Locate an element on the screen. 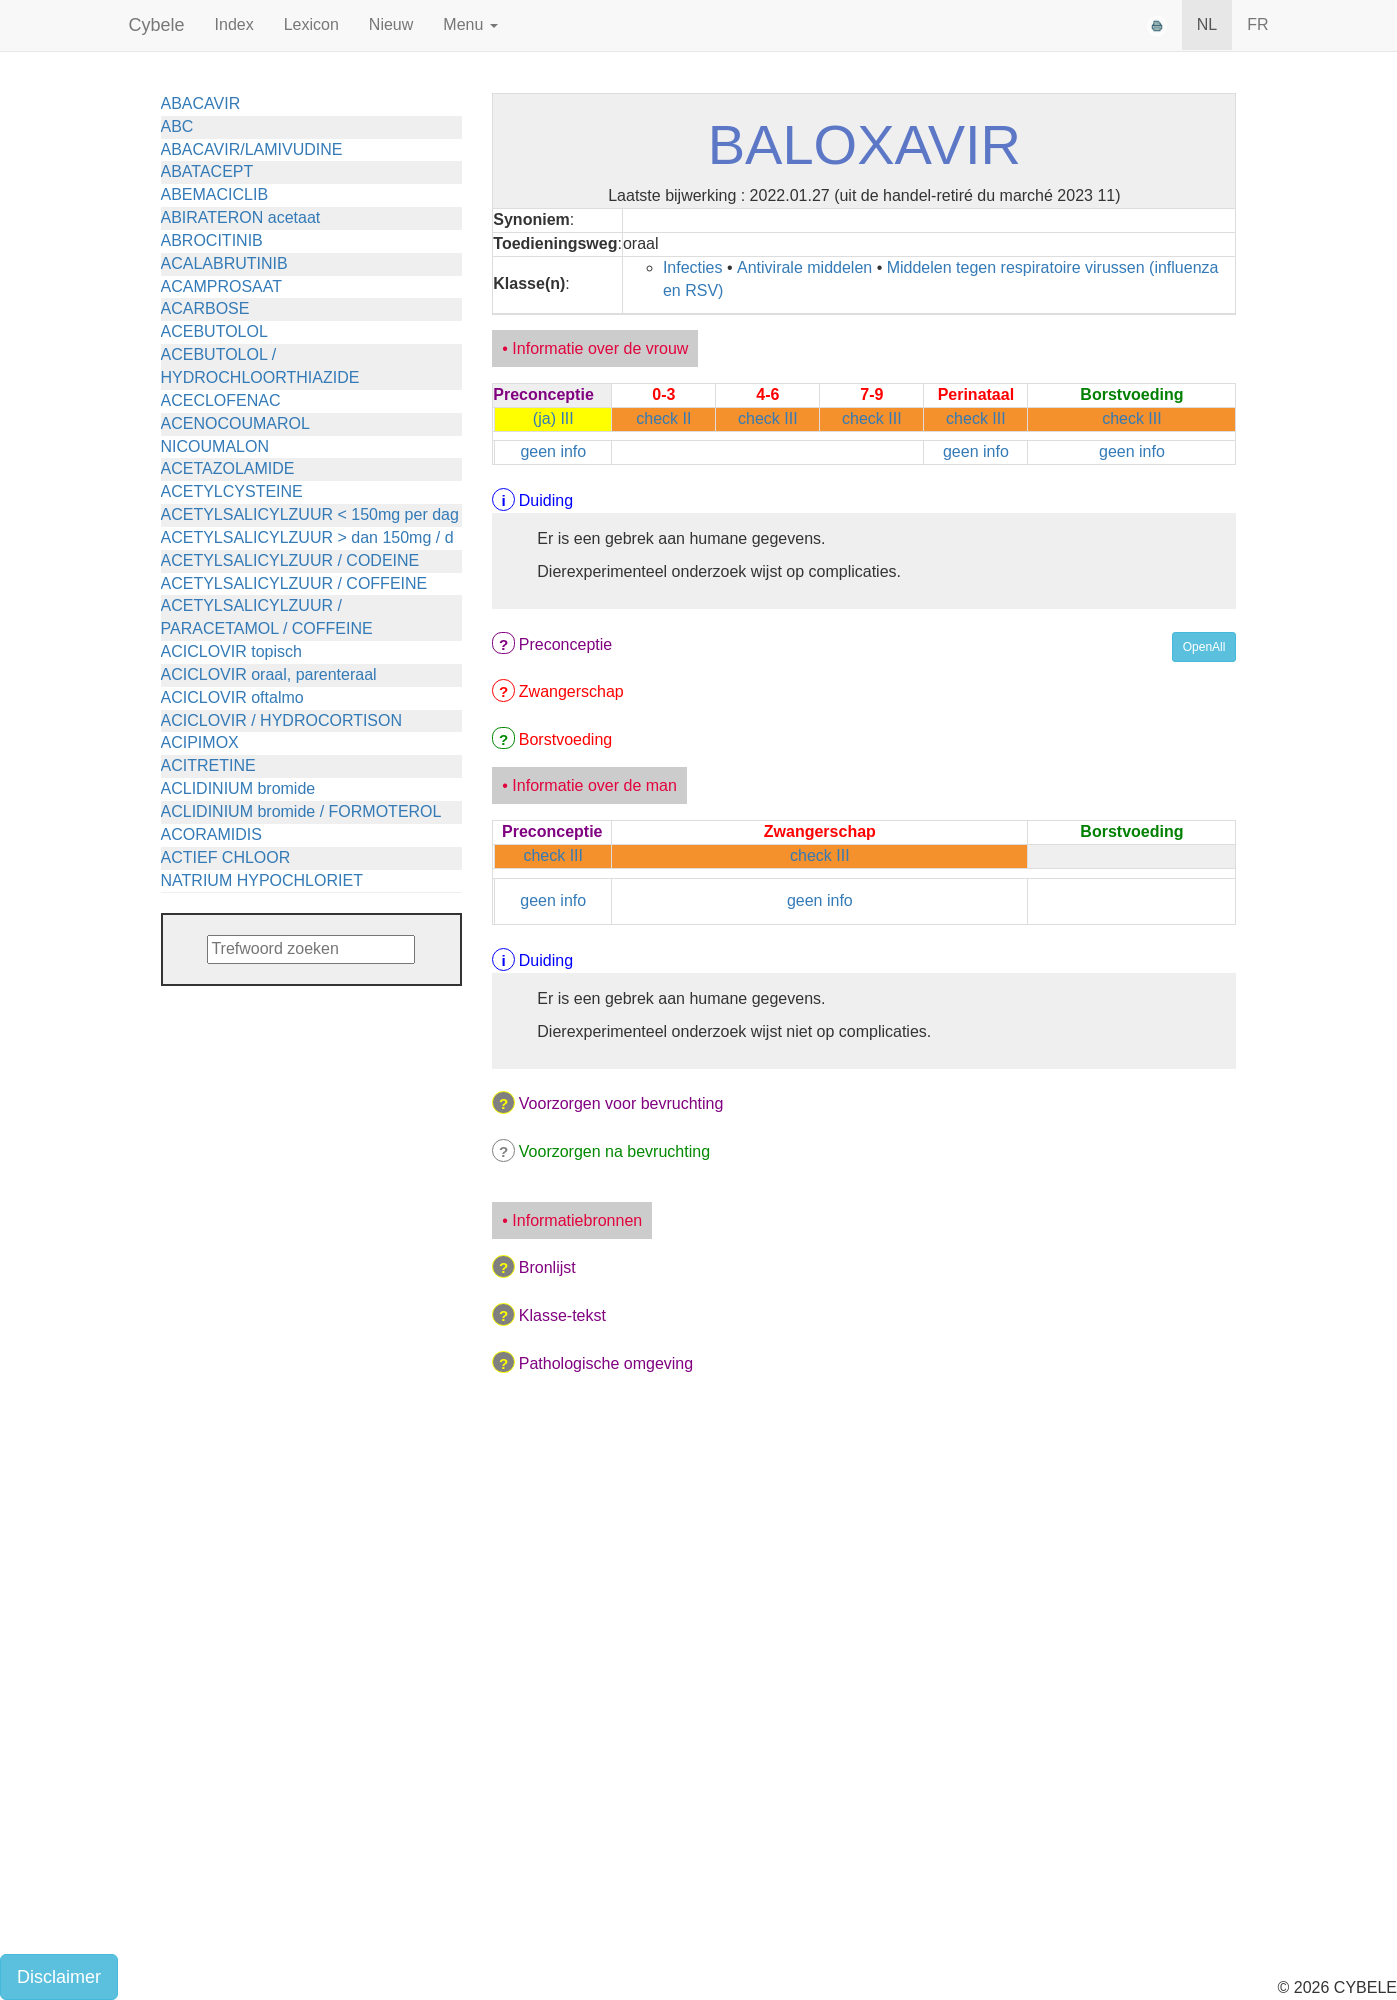 The image size is (1397, 2000). Bronlijst is located at coordinates (547, 1267).